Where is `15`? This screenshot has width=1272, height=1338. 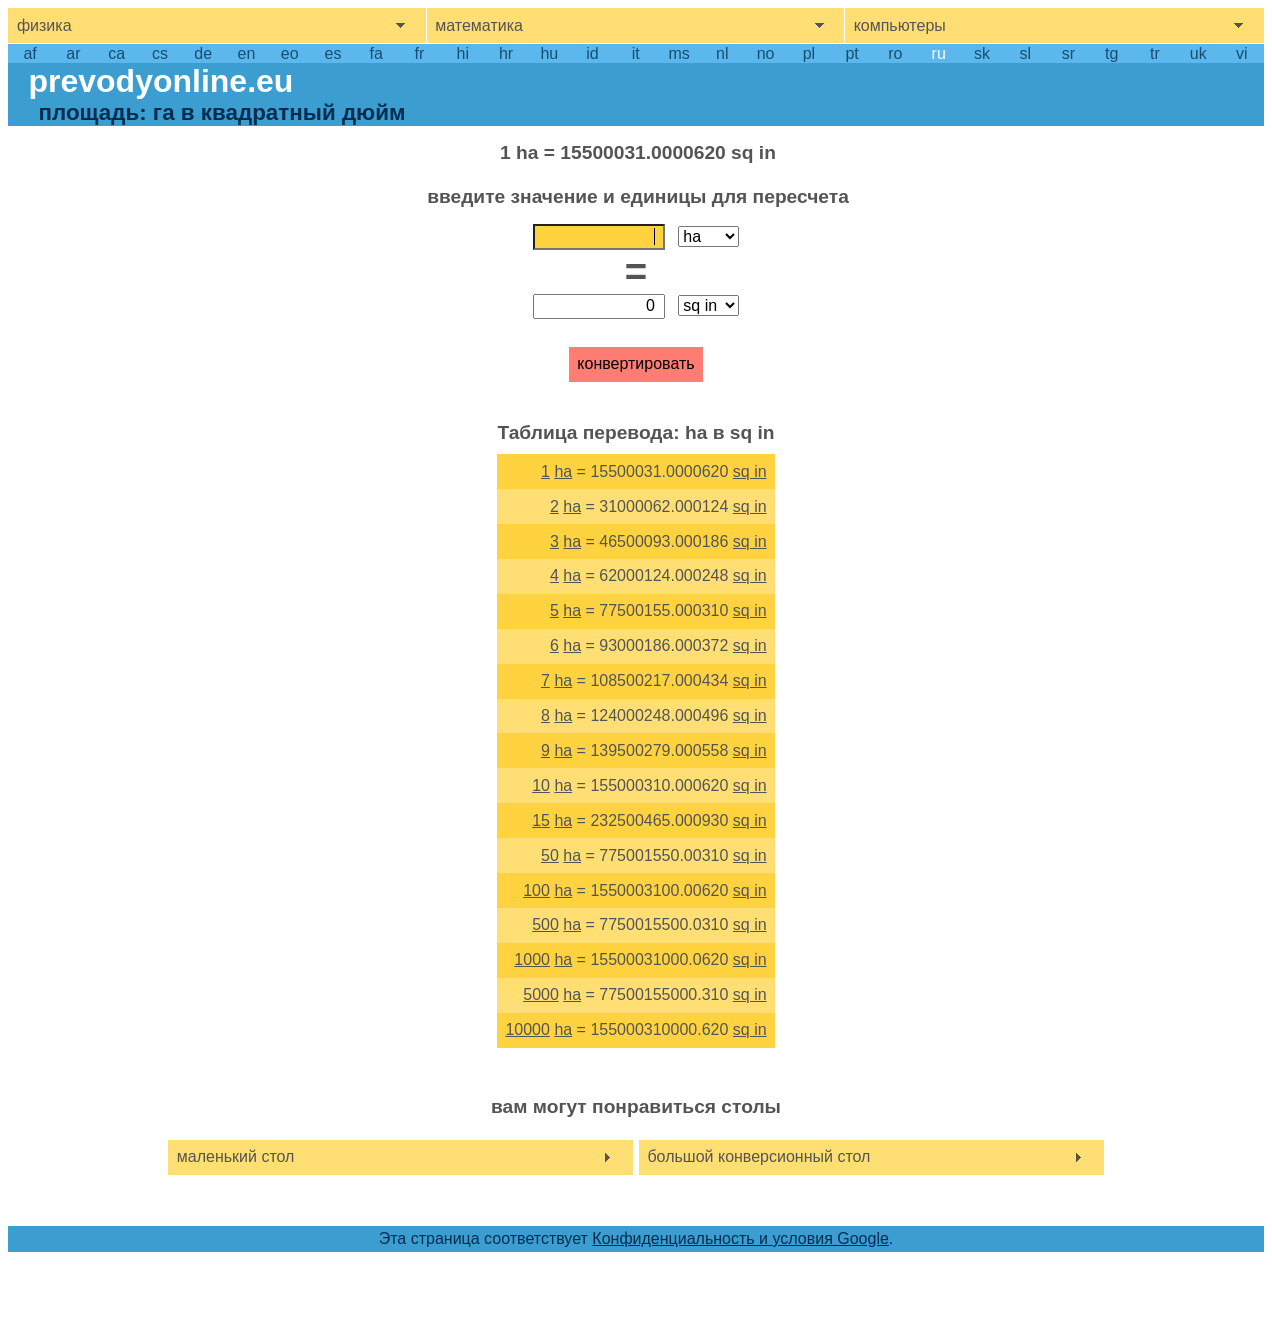 15 is located at coordinates (541, 820).